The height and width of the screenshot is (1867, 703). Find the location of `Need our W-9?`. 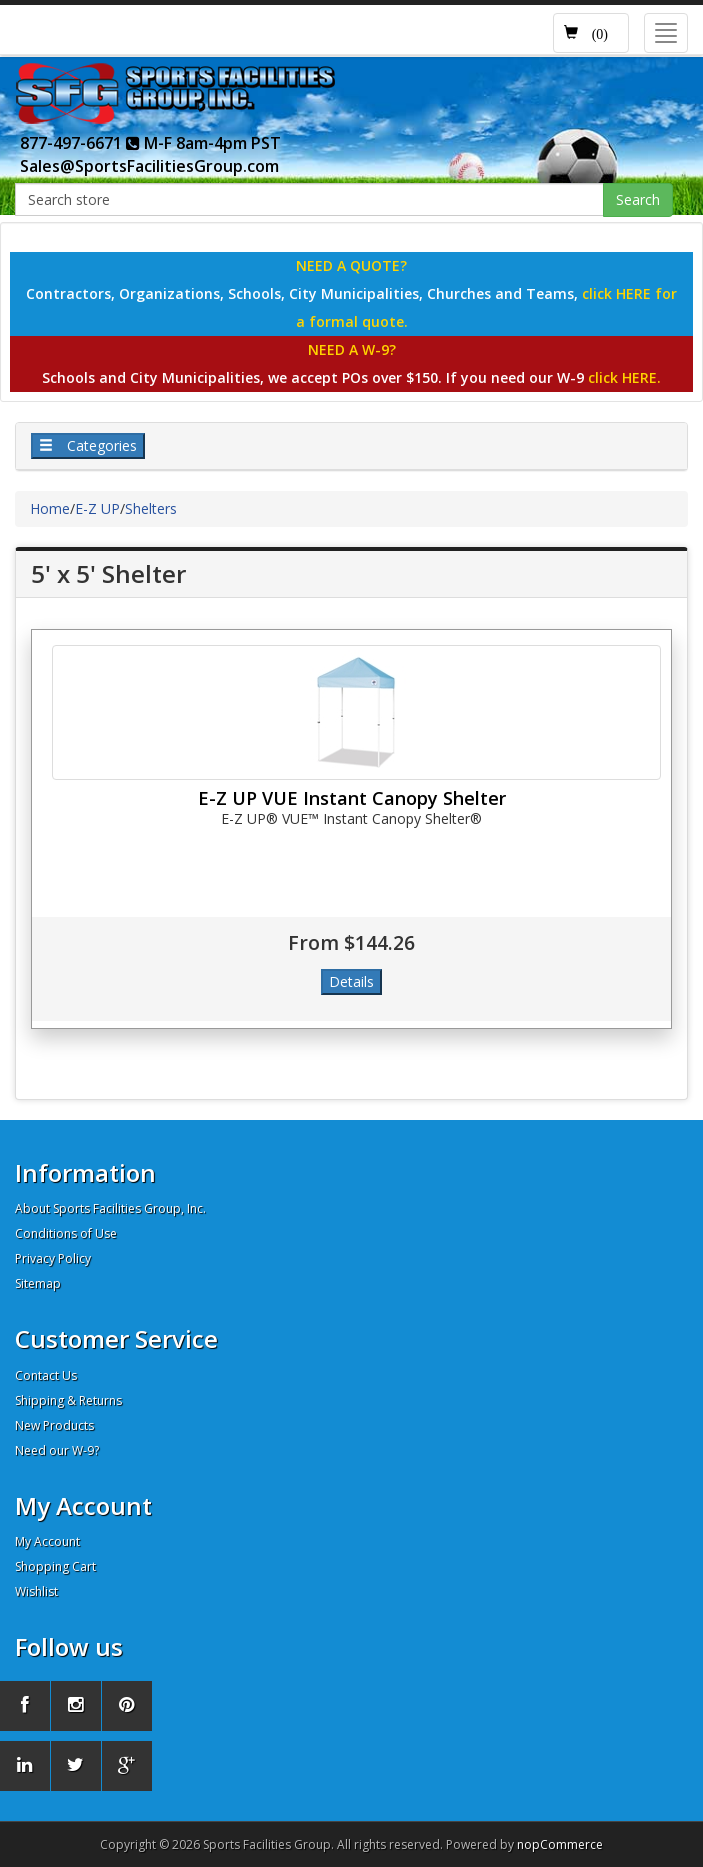

Need our W-9? is located at coordinates (57, 1450).